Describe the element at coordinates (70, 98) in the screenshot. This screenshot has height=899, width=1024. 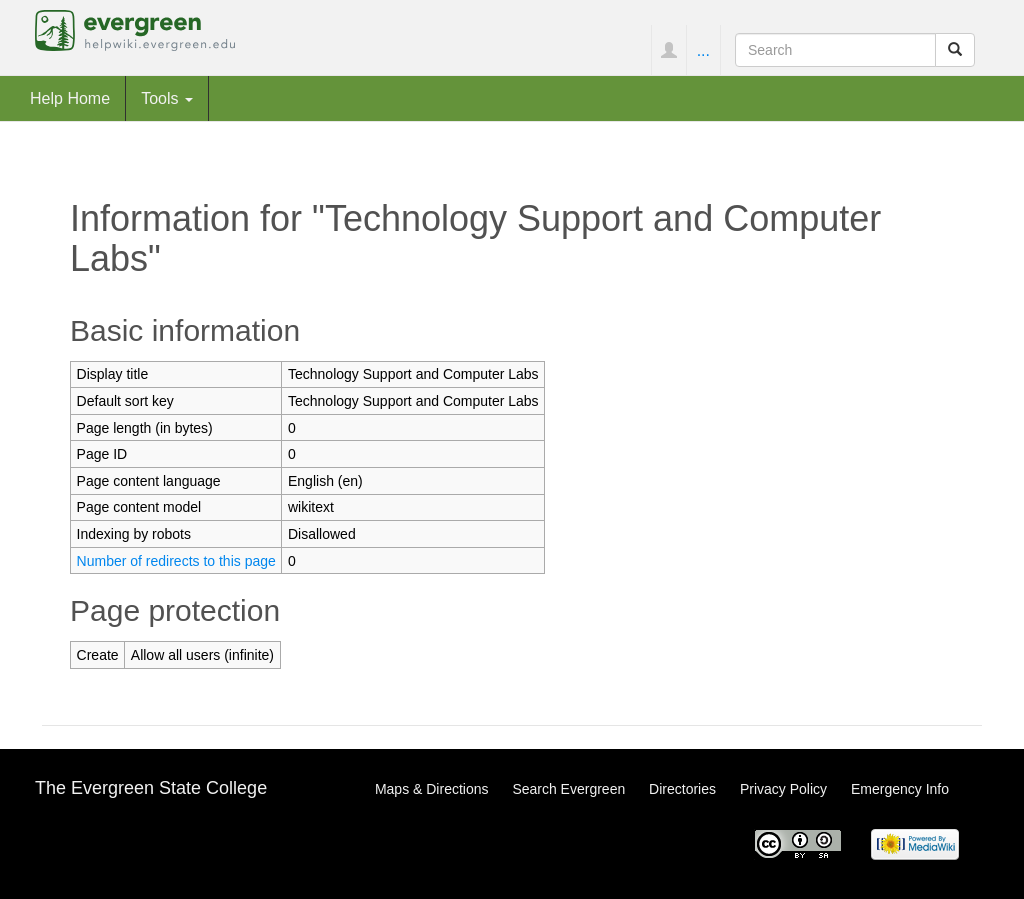
I see `Help Home` at that location.